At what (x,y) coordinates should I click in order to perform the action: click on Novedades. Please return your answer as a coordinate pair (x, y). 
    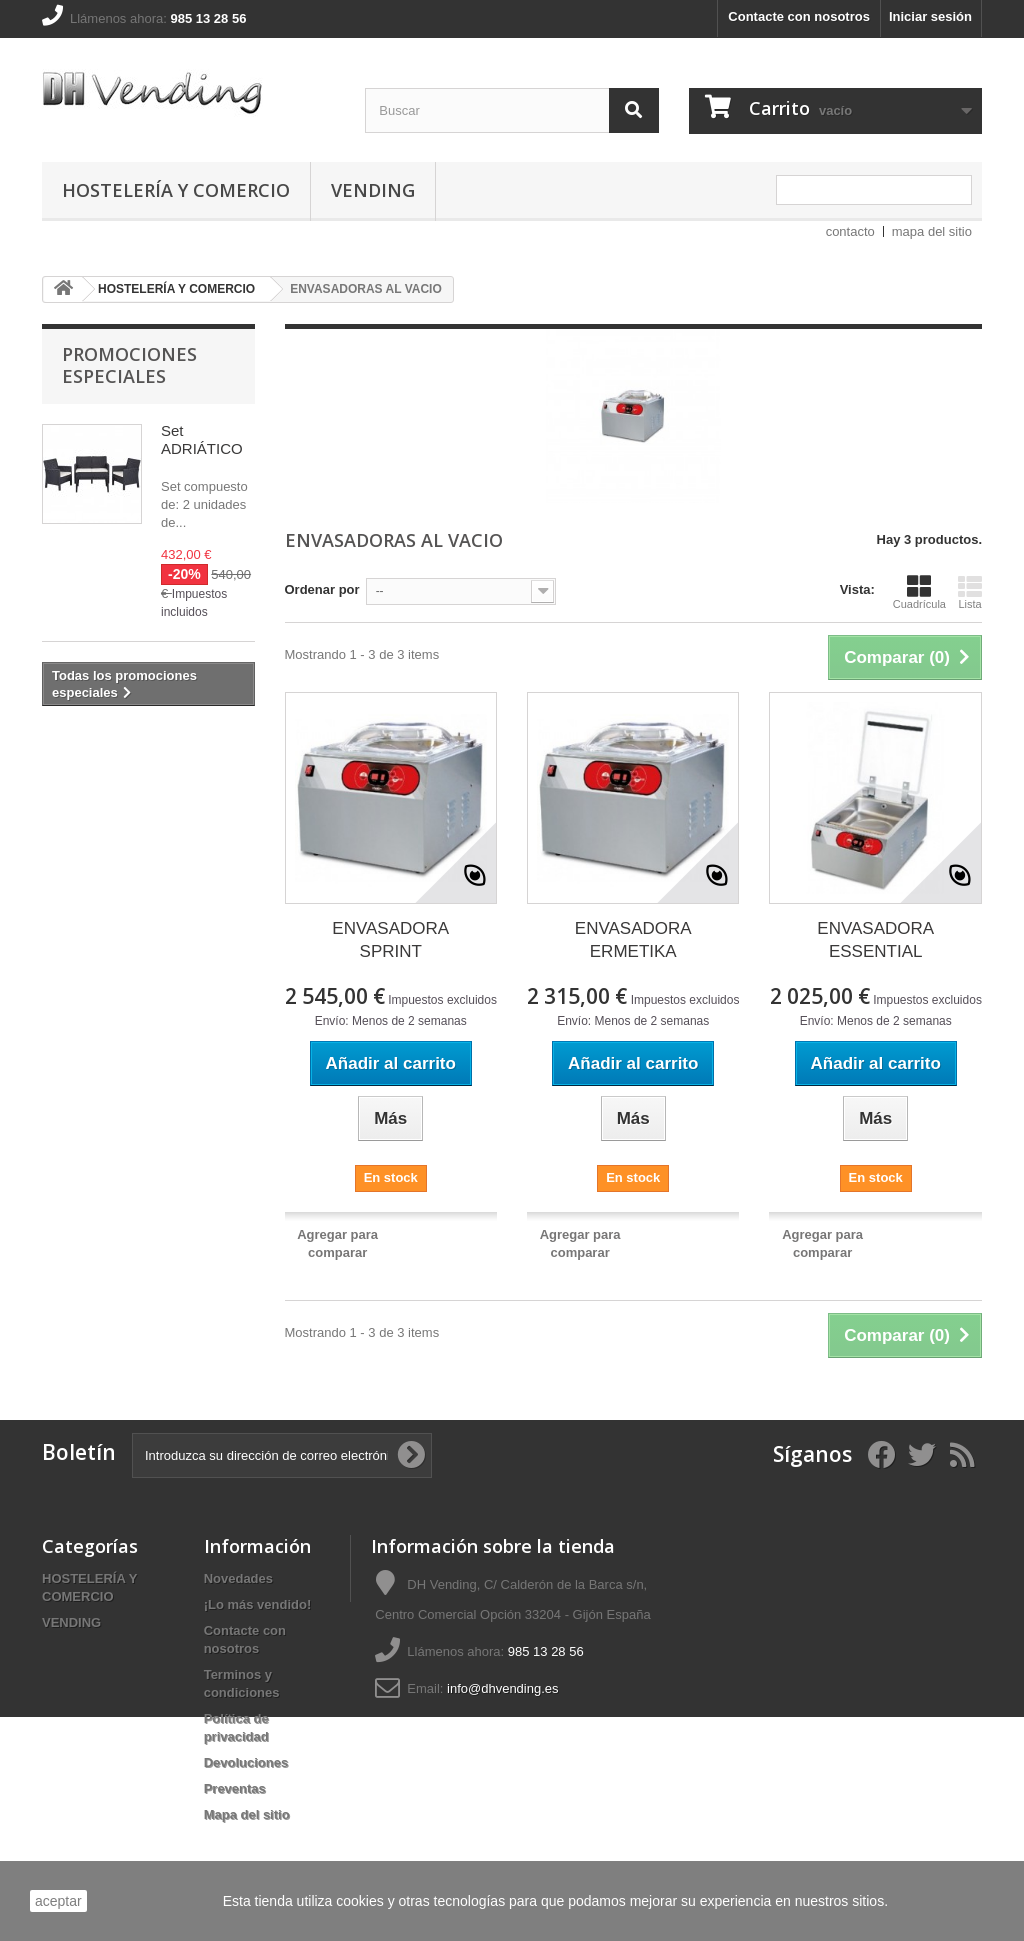
    Looking at the image, I should click on (238, 1578).